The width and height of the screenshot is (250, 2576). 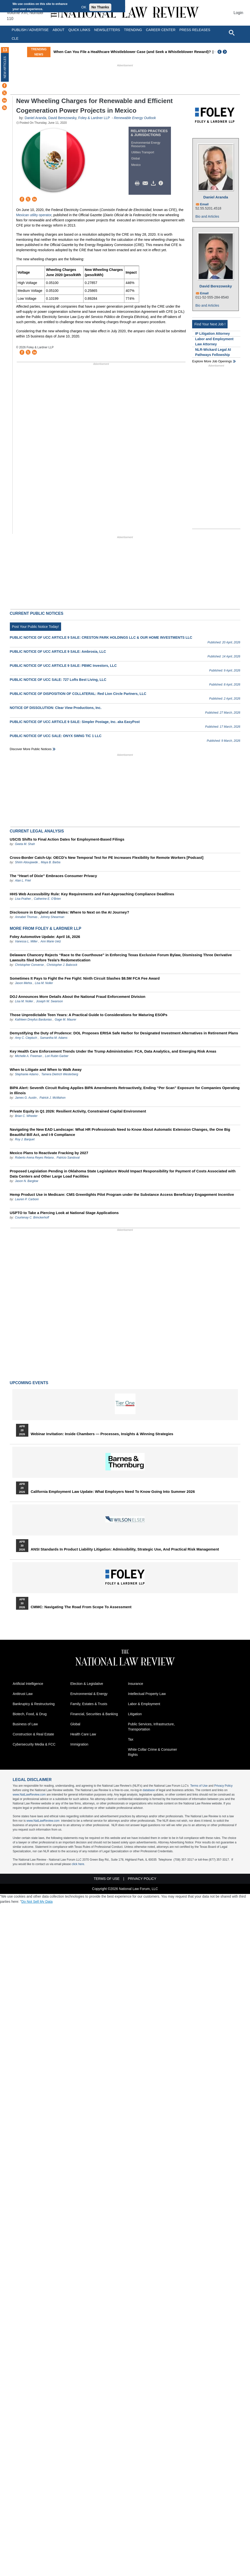 What do you see at coordinates (31, 749) in the screenshot?
I see `Discover more public notices` at bounding box center [31, 749].